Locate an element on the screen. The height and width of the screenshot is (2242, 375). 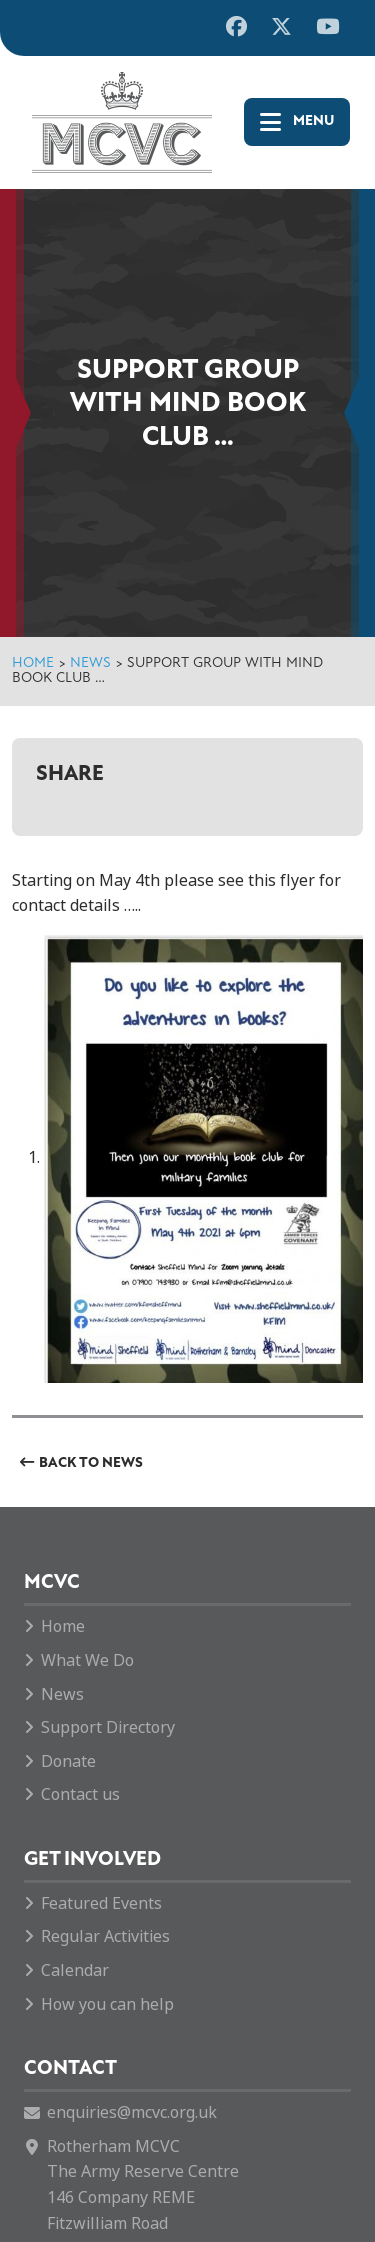
Donate is located at coordinates (68, 1761).